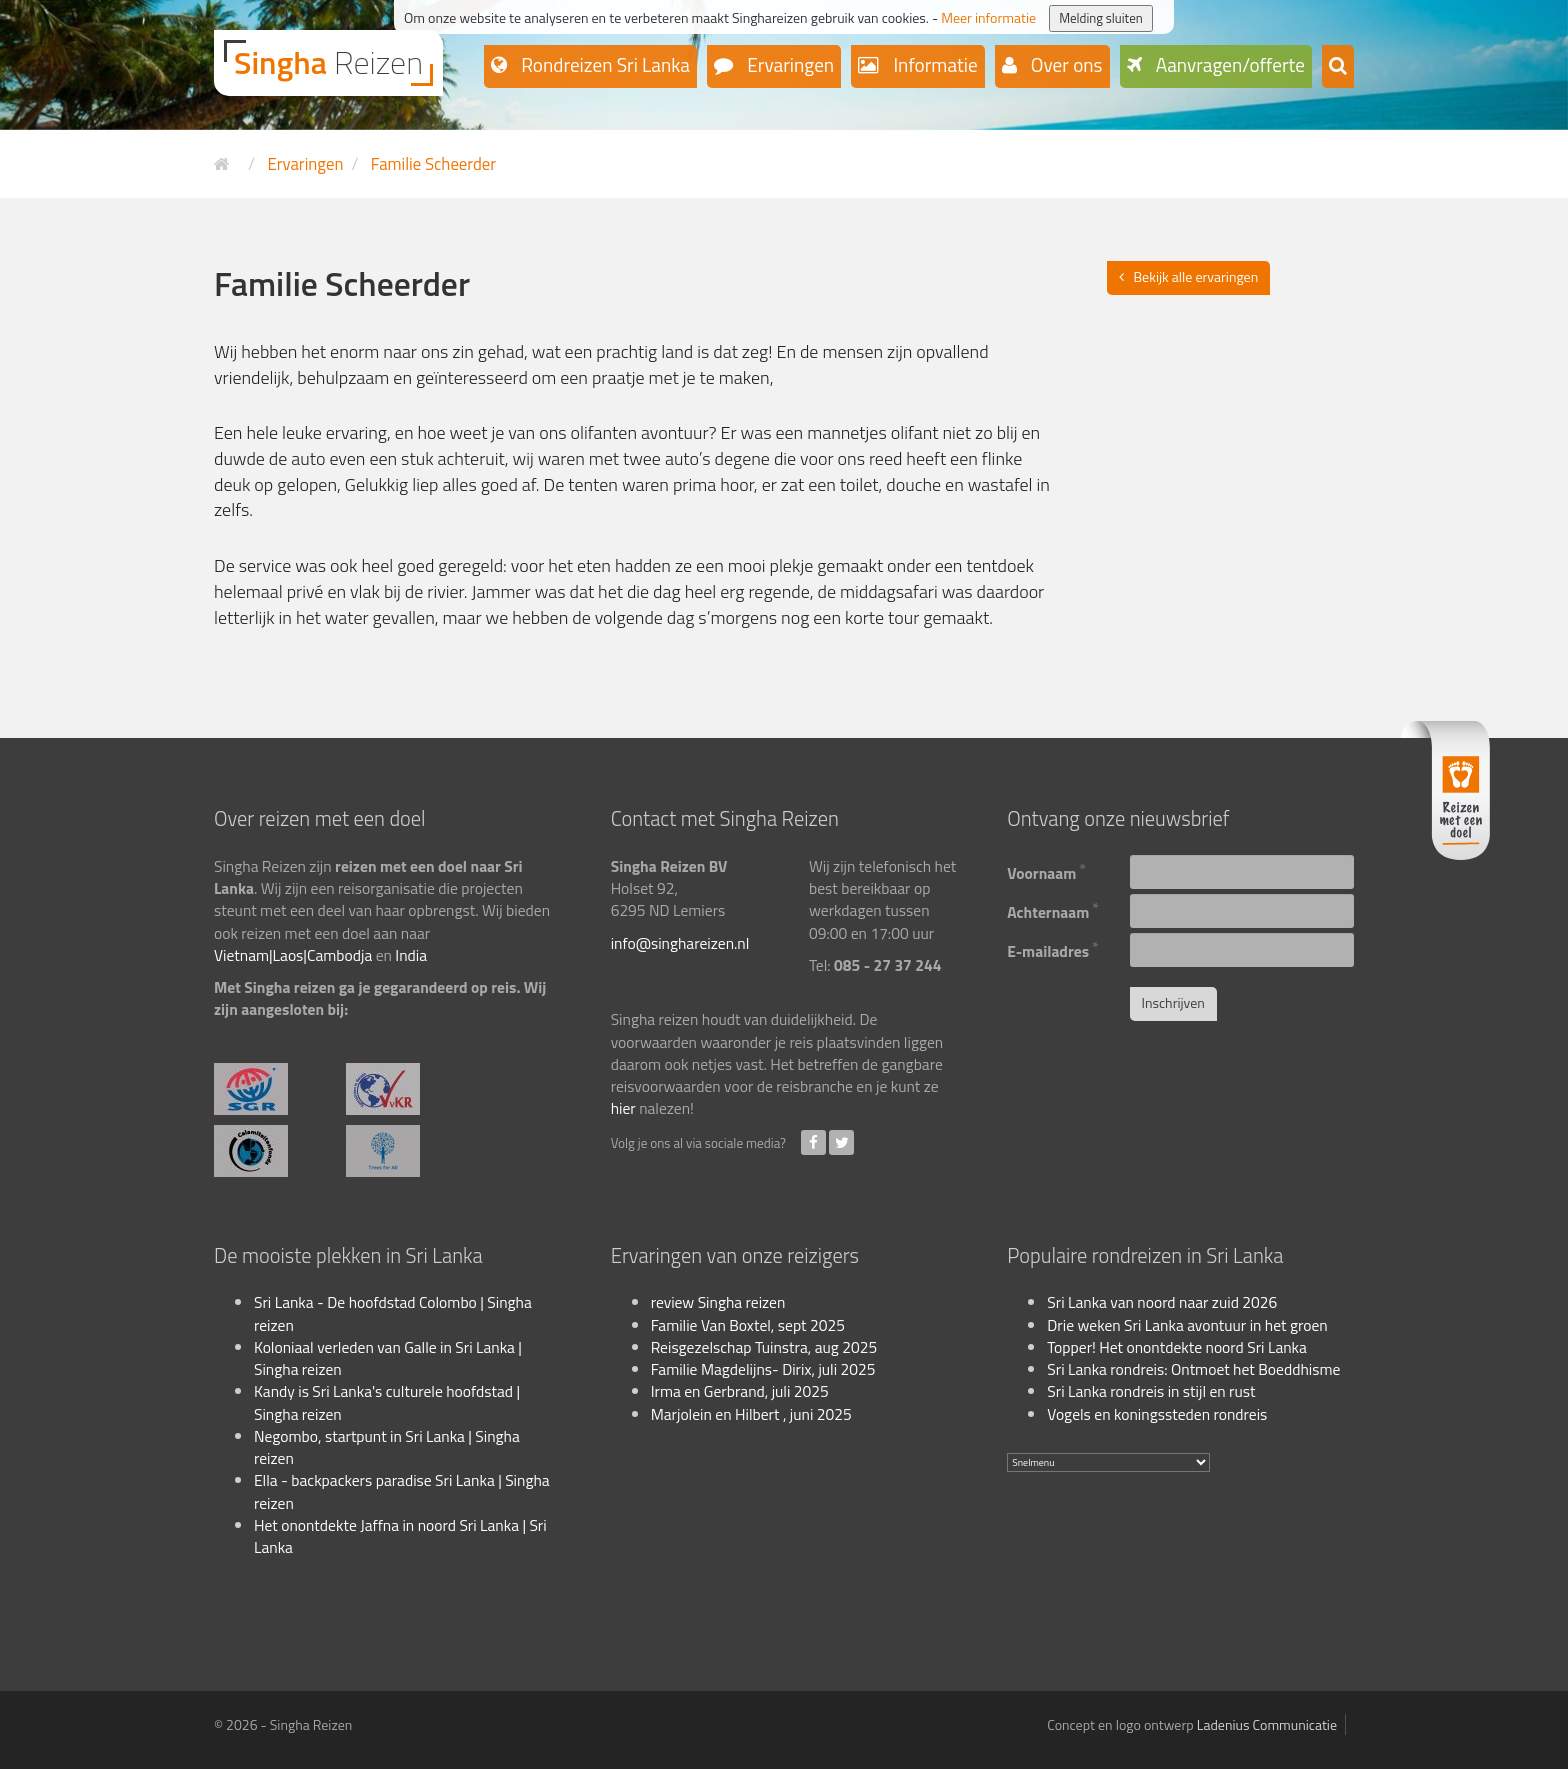  Describe the element at coordinates (1229, 64) in the screenshot. I see `Aanvragen/offerte` at that location.